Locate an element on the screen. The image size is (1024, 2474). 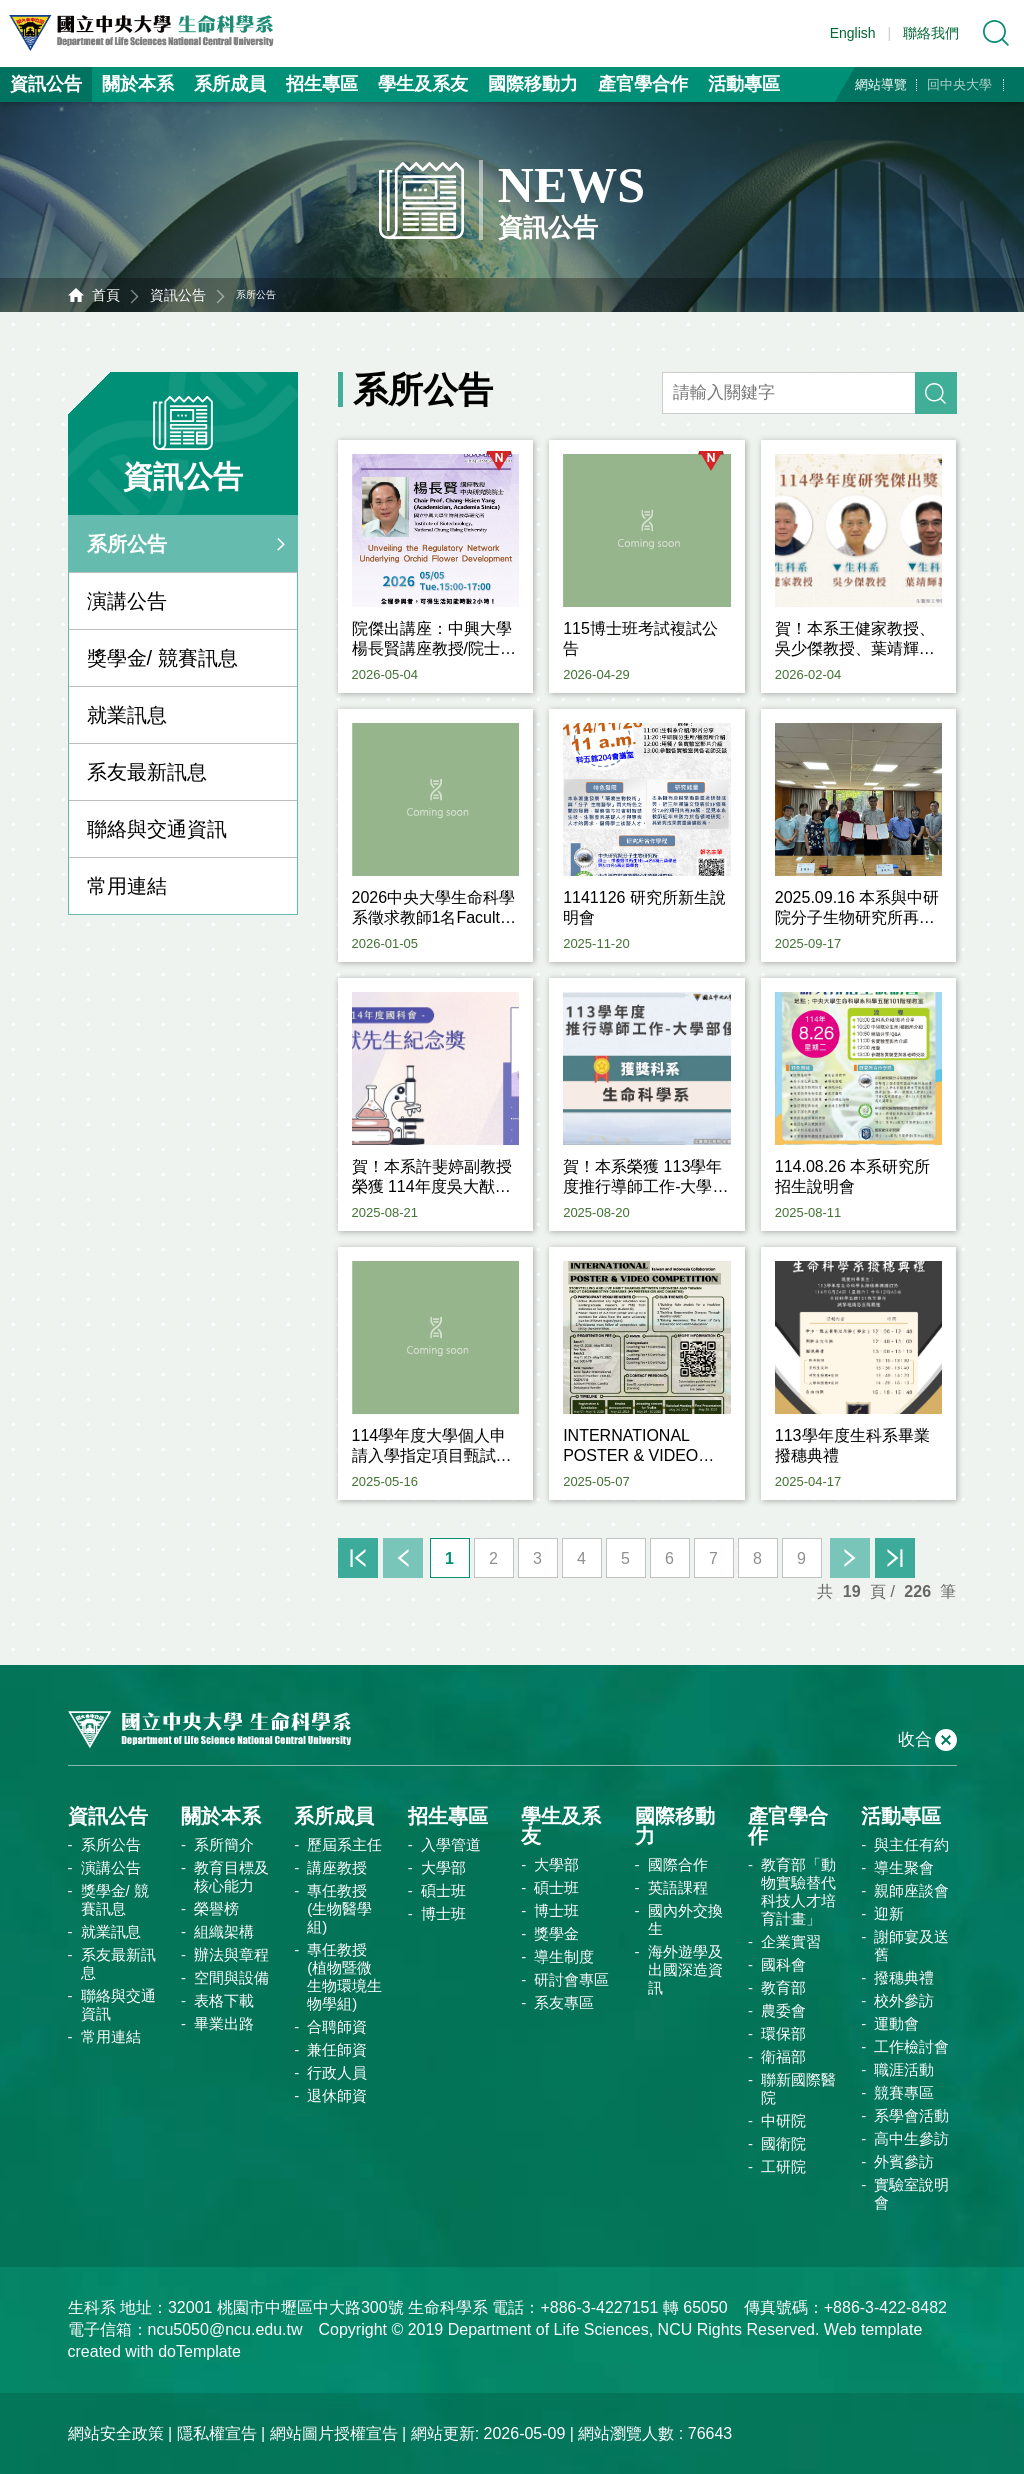
導生制度 is located at coordinates (564, 1956).